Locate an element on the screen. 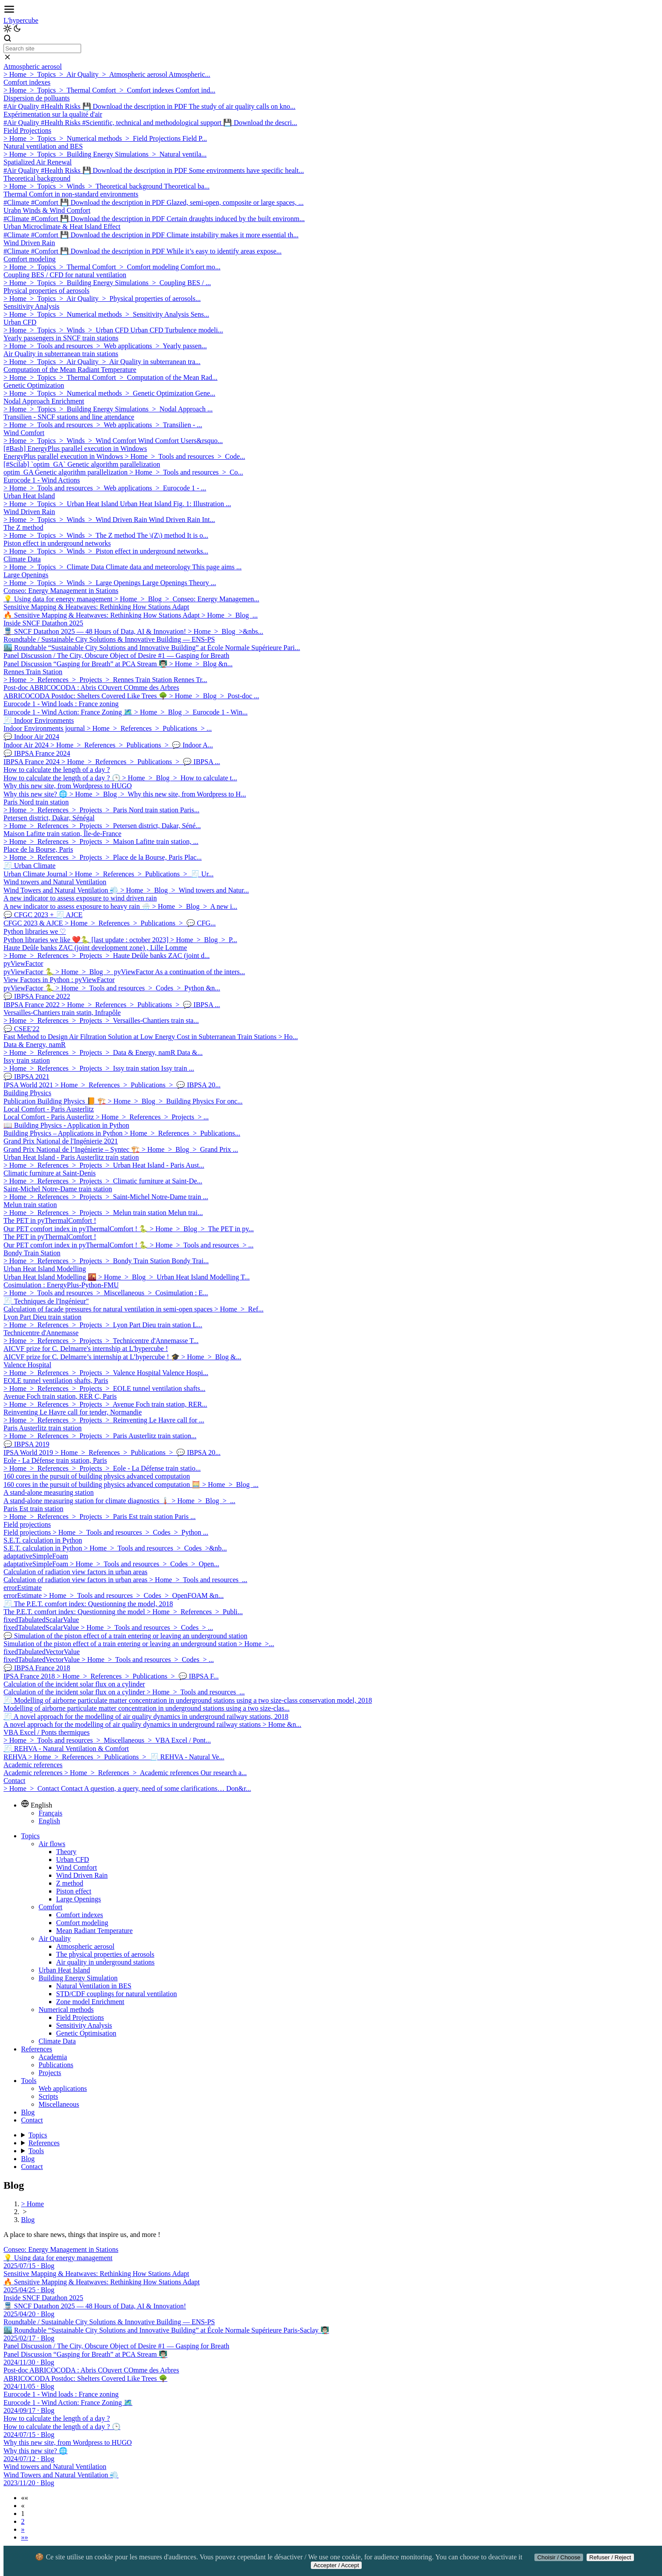 This screenshot has height=2576, width=662. Urban CFD is located at coordinates (72, 1859).